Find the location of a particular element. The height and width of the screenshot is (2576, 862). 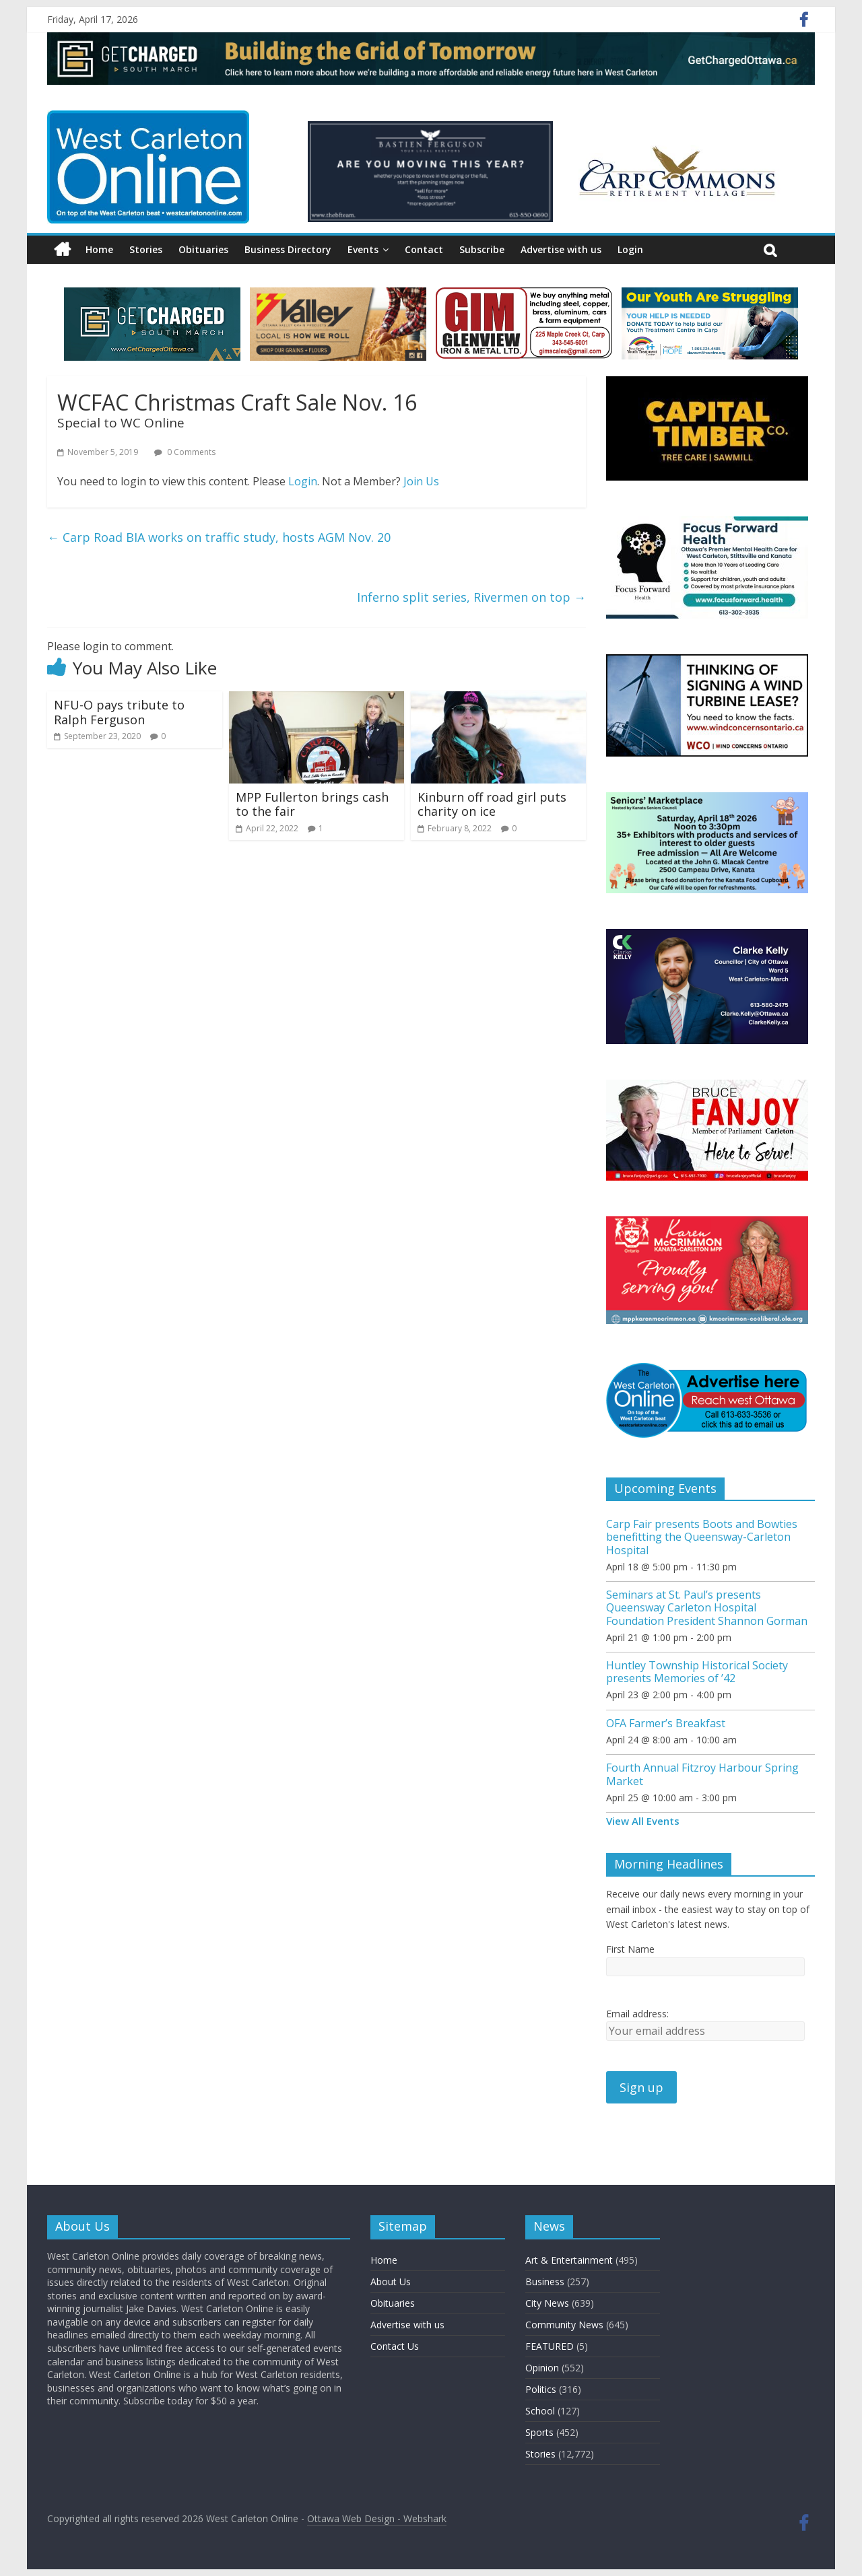

Login is located at coordinates (630, 249).